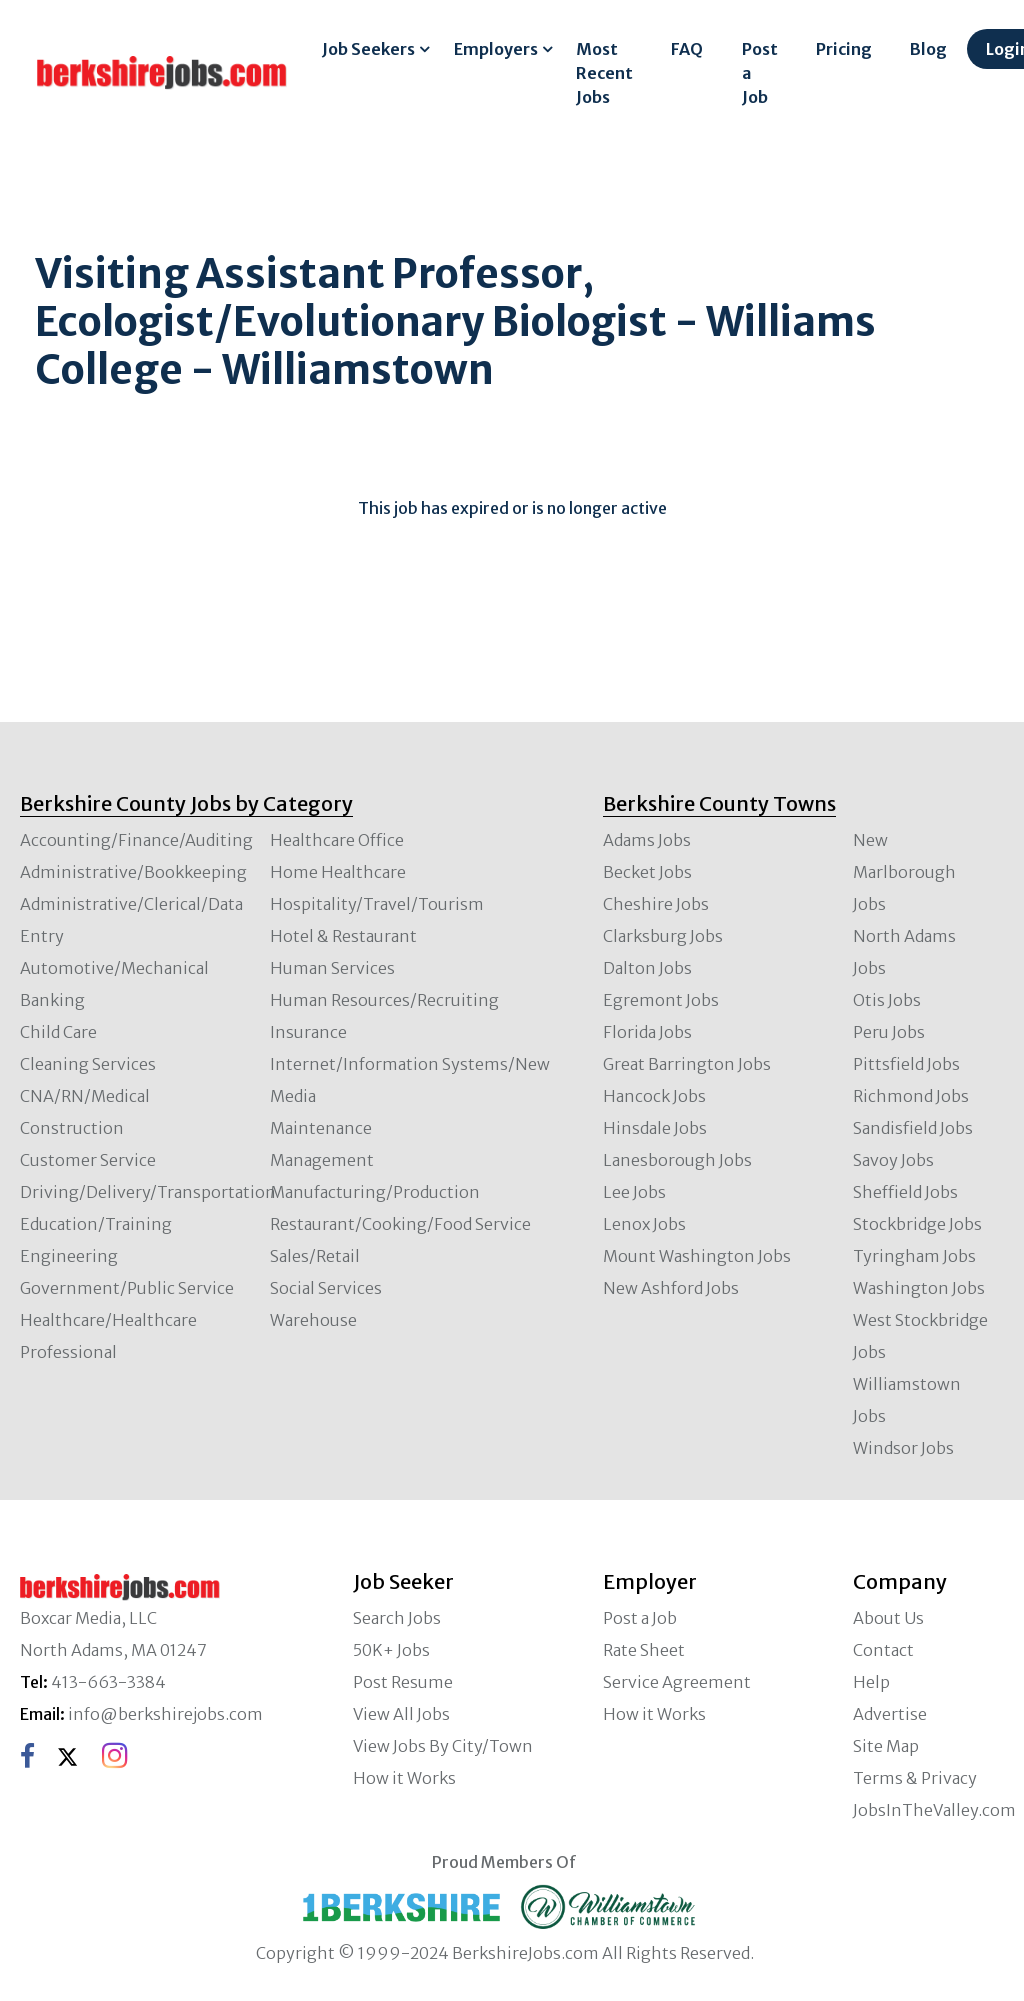 The image size is (1024, 2001). Describe the element at coordinates (928, 49) in the screenshot. I see `Blog` at that location.